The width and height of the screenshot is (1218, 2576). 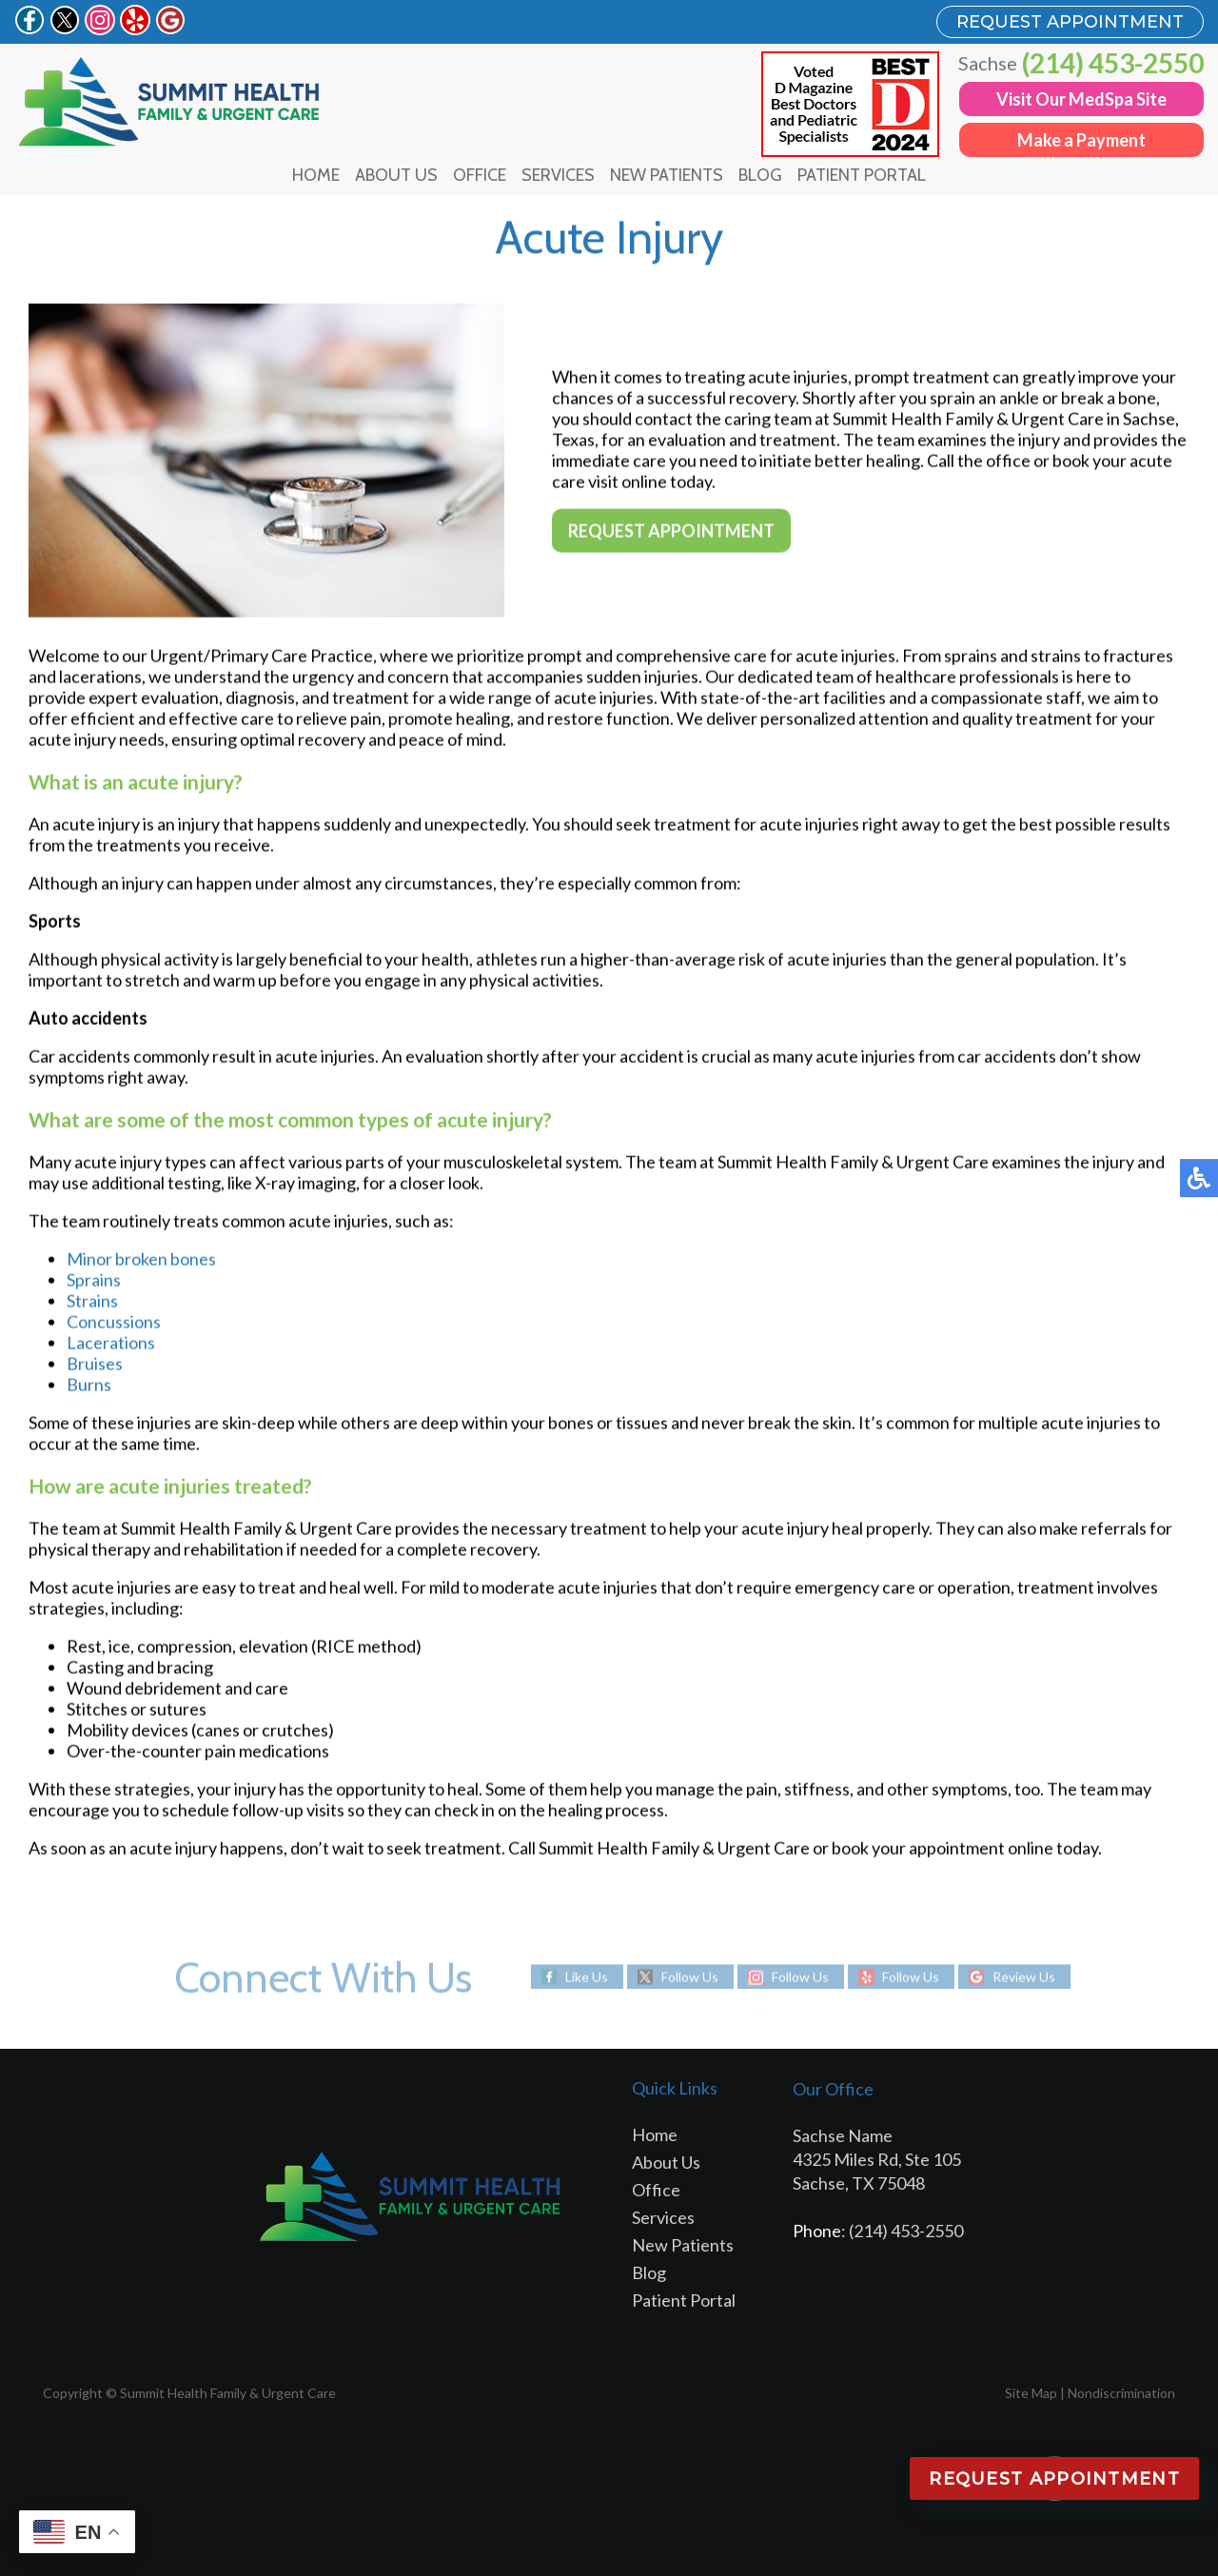 I want to click on Services, so click(x=558, y=175).